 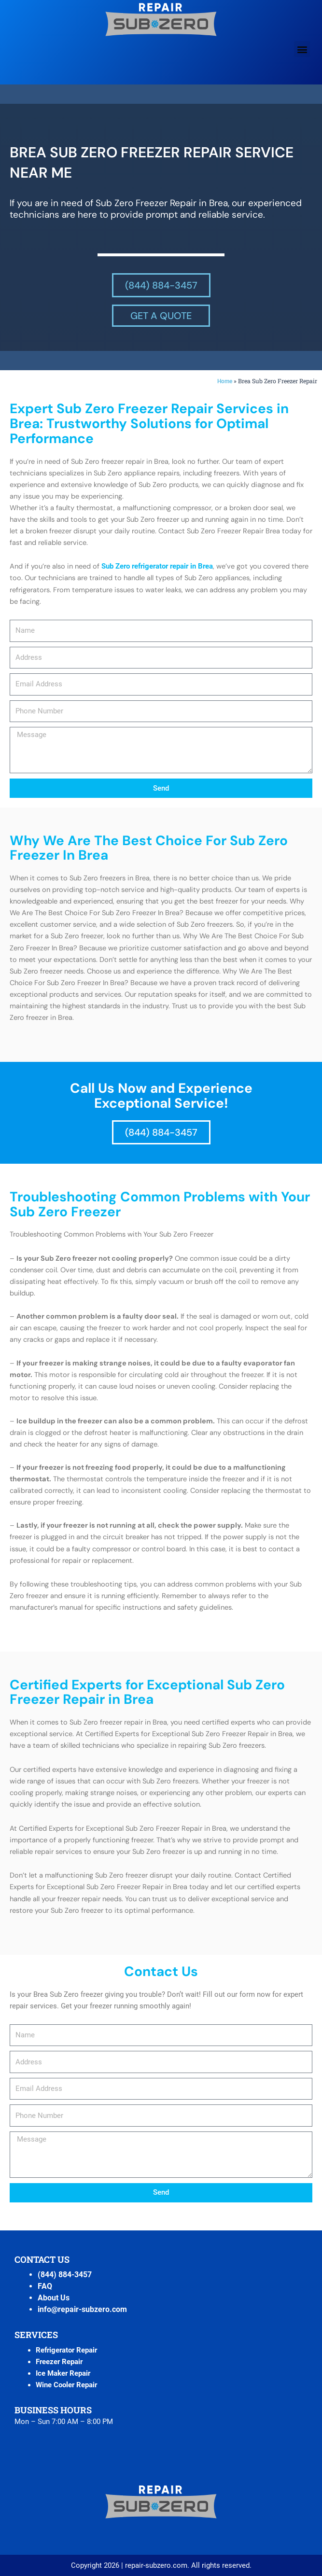 I want to click on Ice Maker Repair, so click(x=63, y=2373).